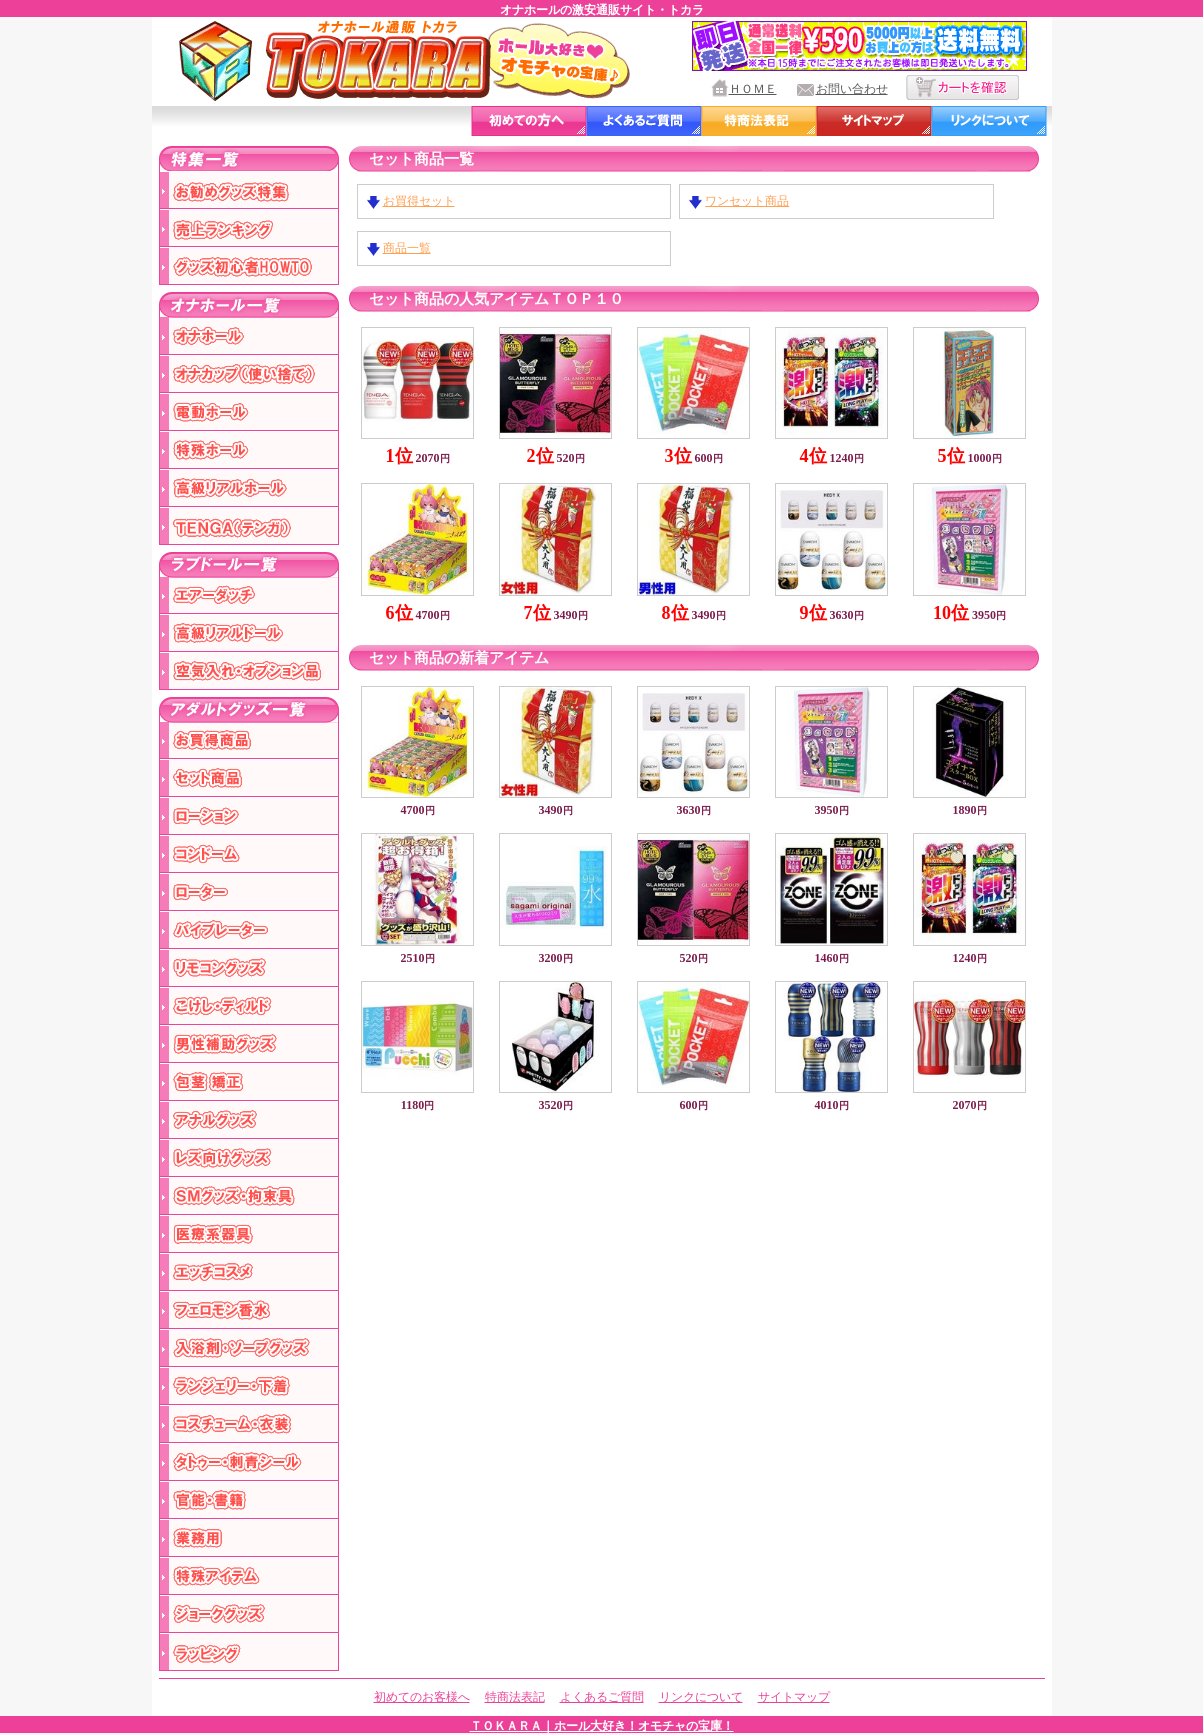 This screenshot has width=1203, height=1735. What do you see at coordinates (419, 201) in the screenshot?
I see `お買得セット` at bounding box center [419, 201].